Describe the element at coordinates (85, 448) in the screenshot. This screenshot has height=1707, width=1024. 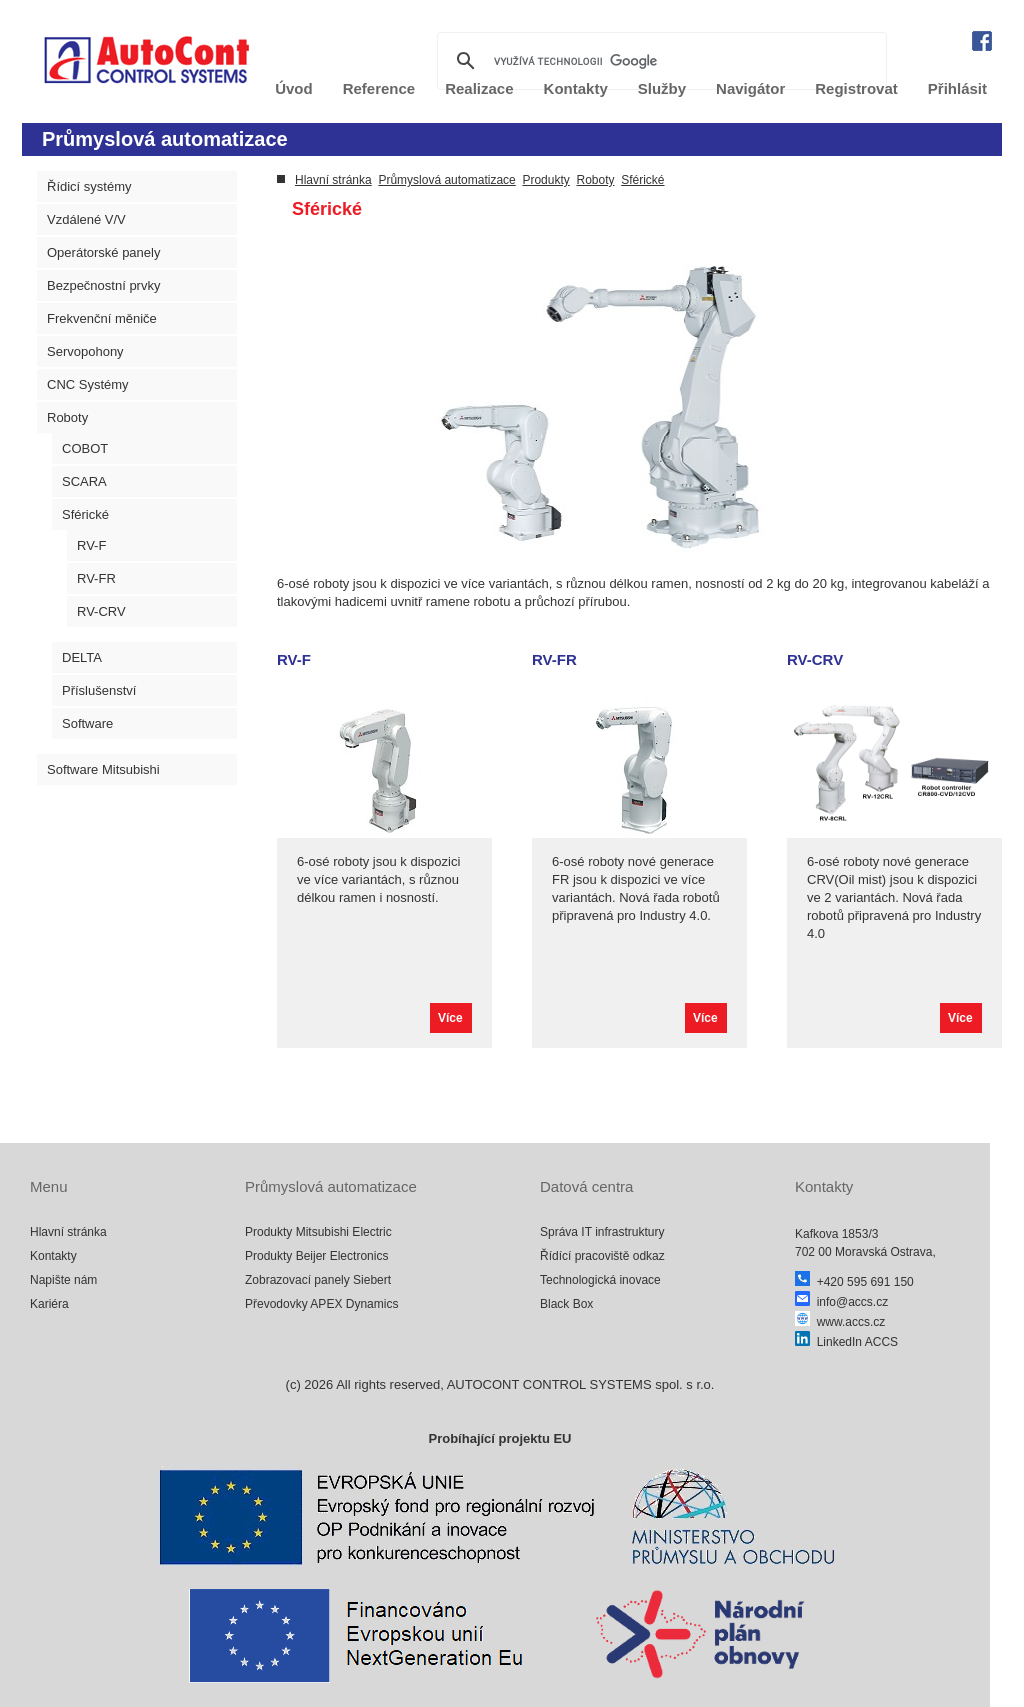
I see `COBOT` at that location.